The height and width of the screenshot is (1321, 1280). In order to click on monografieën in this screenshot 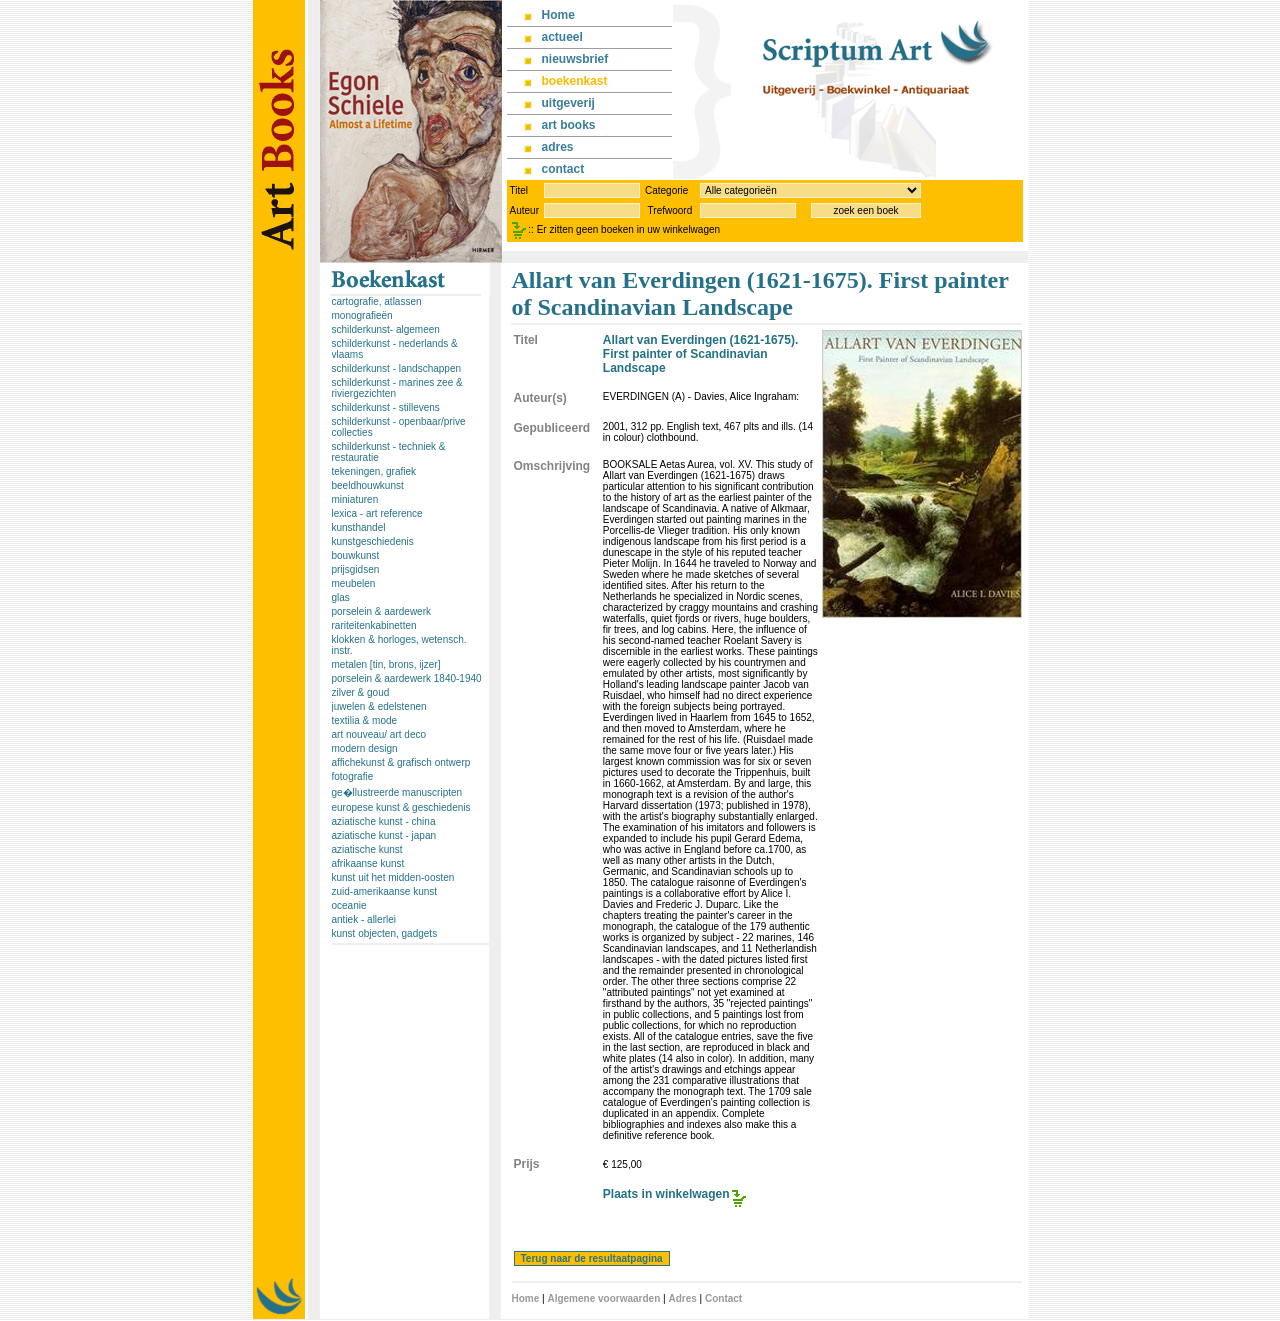, I will do `click(362, 315)`.